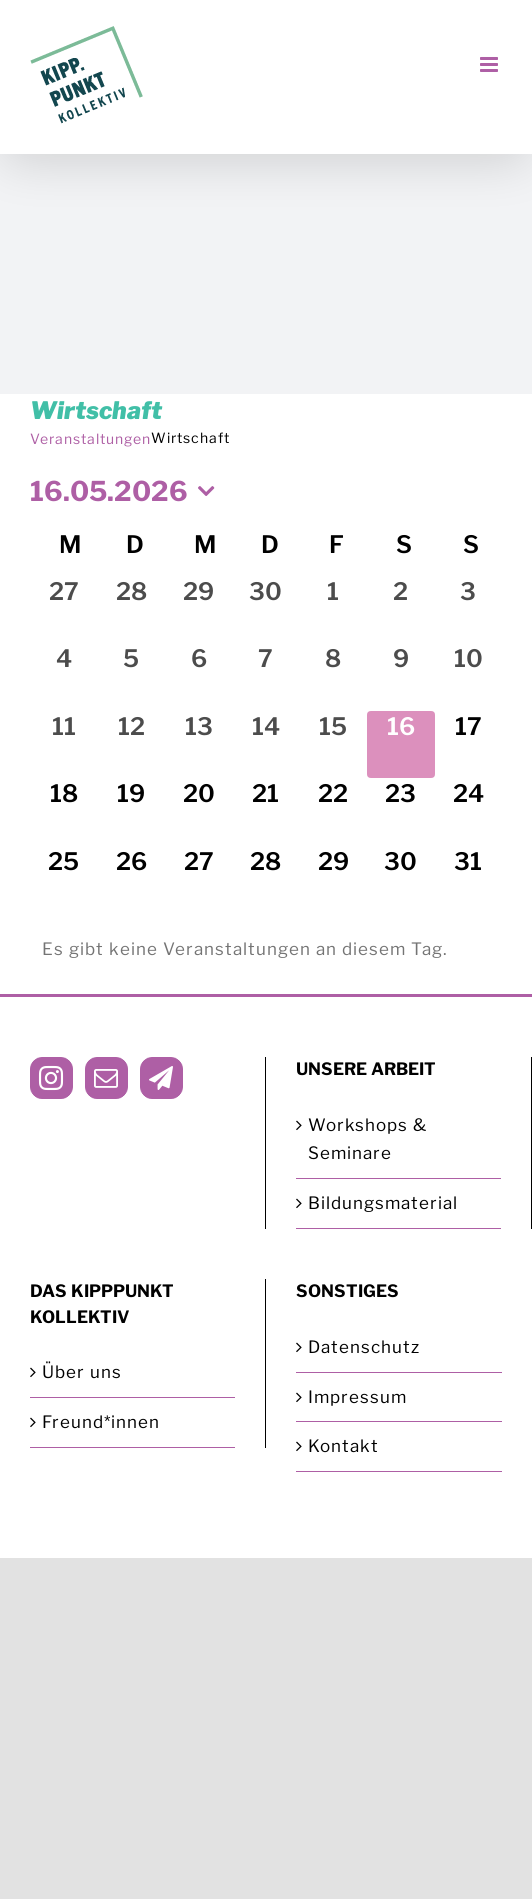 The height and width of the screenshot is (1899, 532). What do you see at coordinates (63, 676) in the screenshot?
I see `[Mai 4, 0 Veranstaltungen, vergangener Tag]` at bounding box center [63, 676].